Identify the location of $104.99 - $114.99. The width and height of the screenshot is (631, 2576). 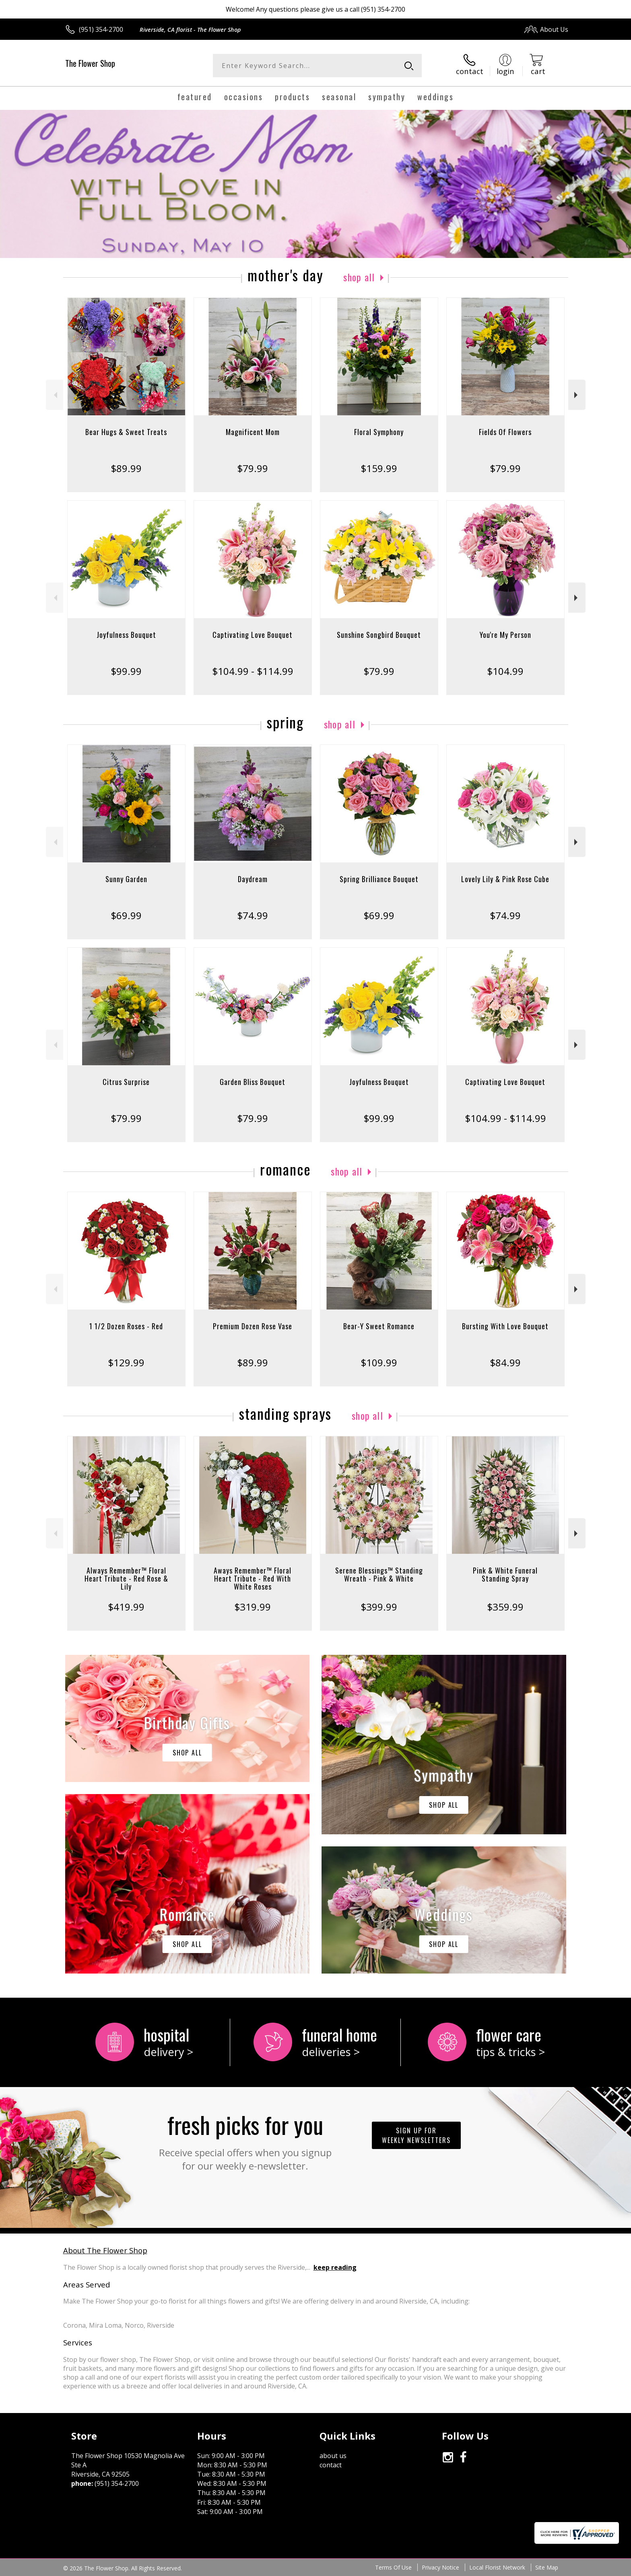
(252, 671).